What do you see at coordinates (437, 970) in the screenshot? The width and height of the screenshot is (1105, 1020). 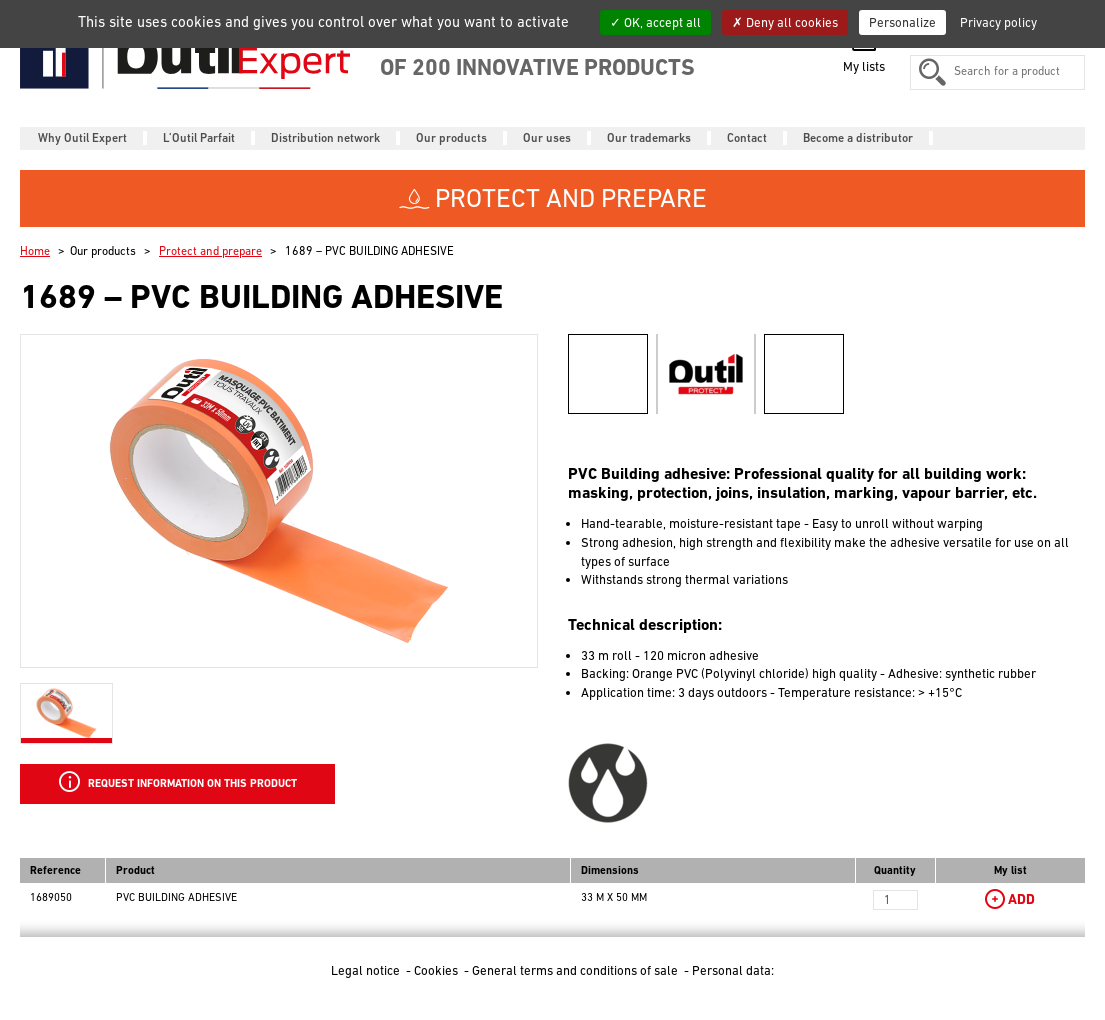 I see `Cookies` at bounding box center [437, 970].